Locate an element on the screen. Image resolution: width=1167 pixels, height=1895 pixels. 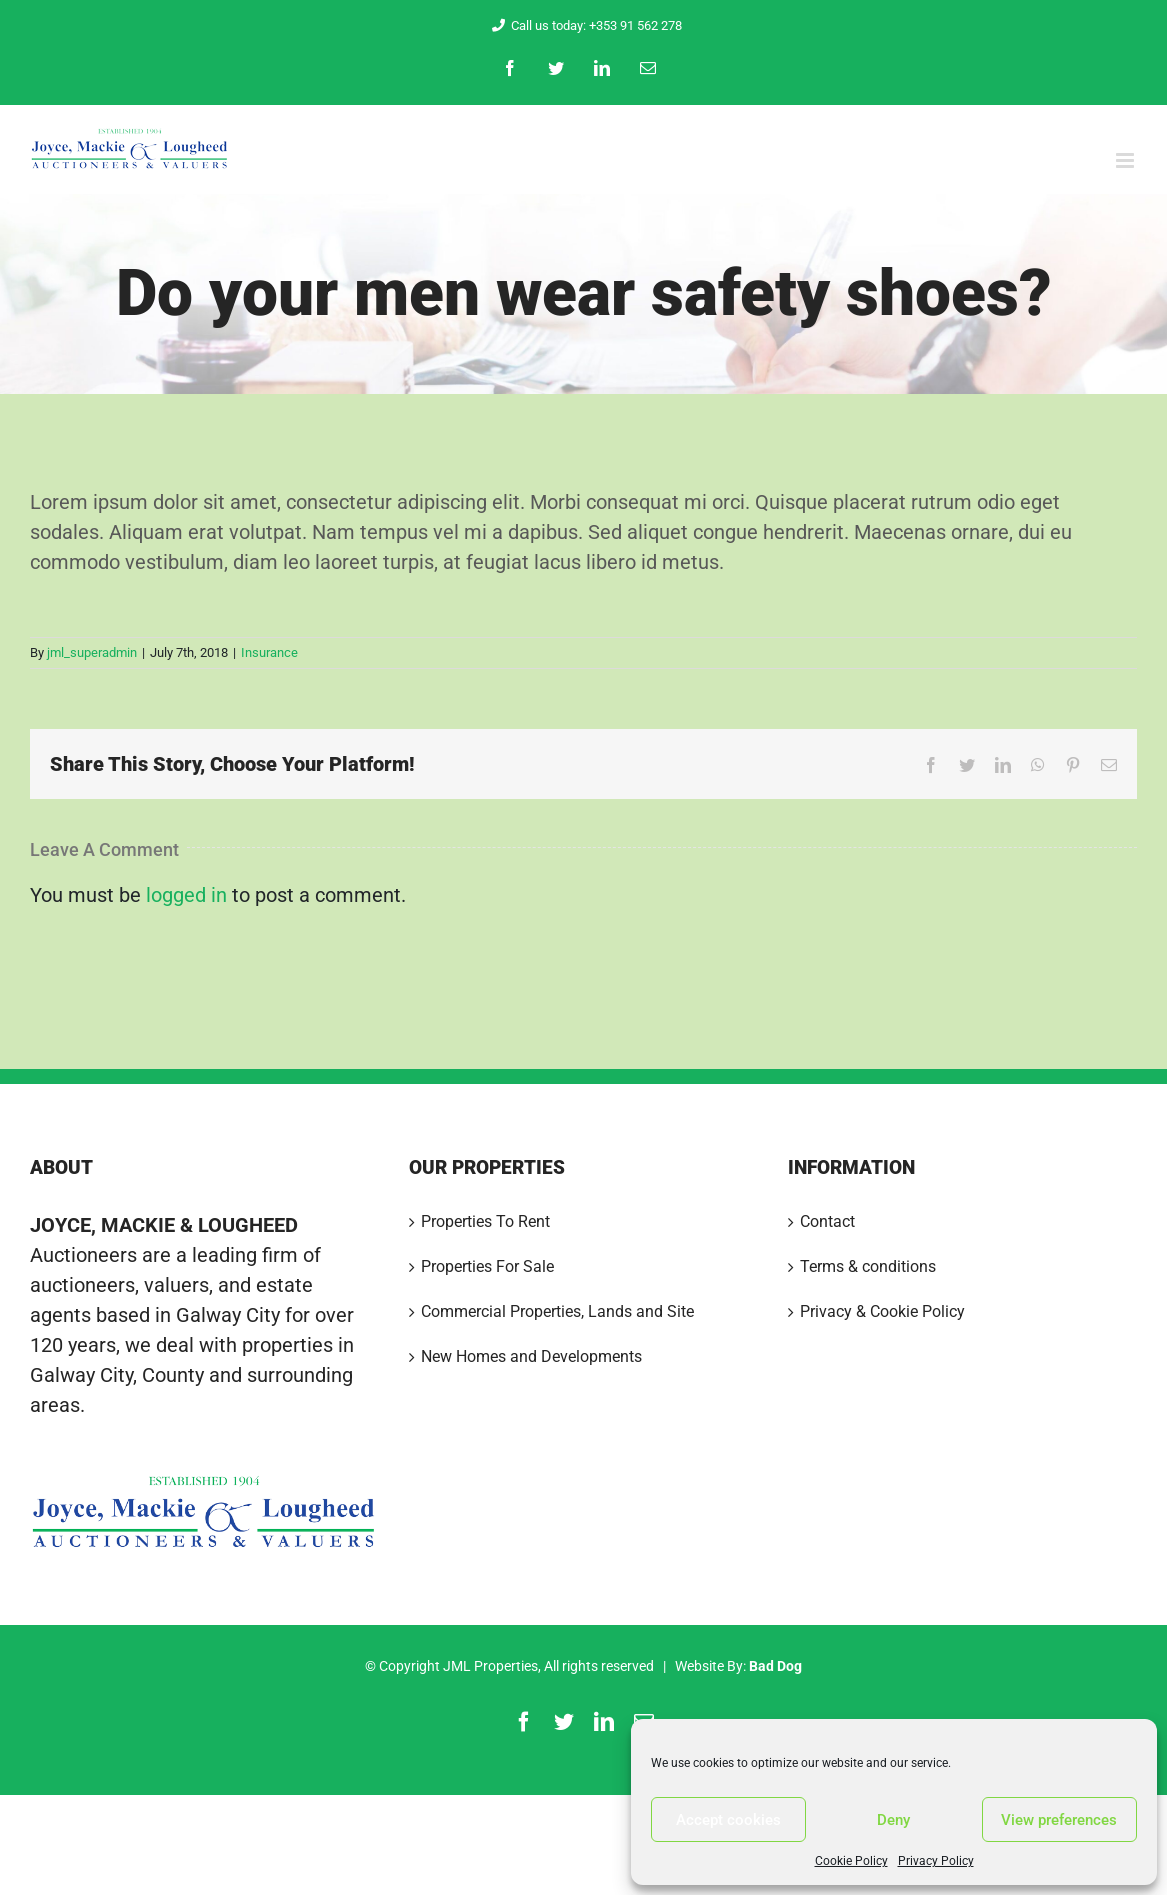
Bad Dog is located at coordinates (775, 1666).